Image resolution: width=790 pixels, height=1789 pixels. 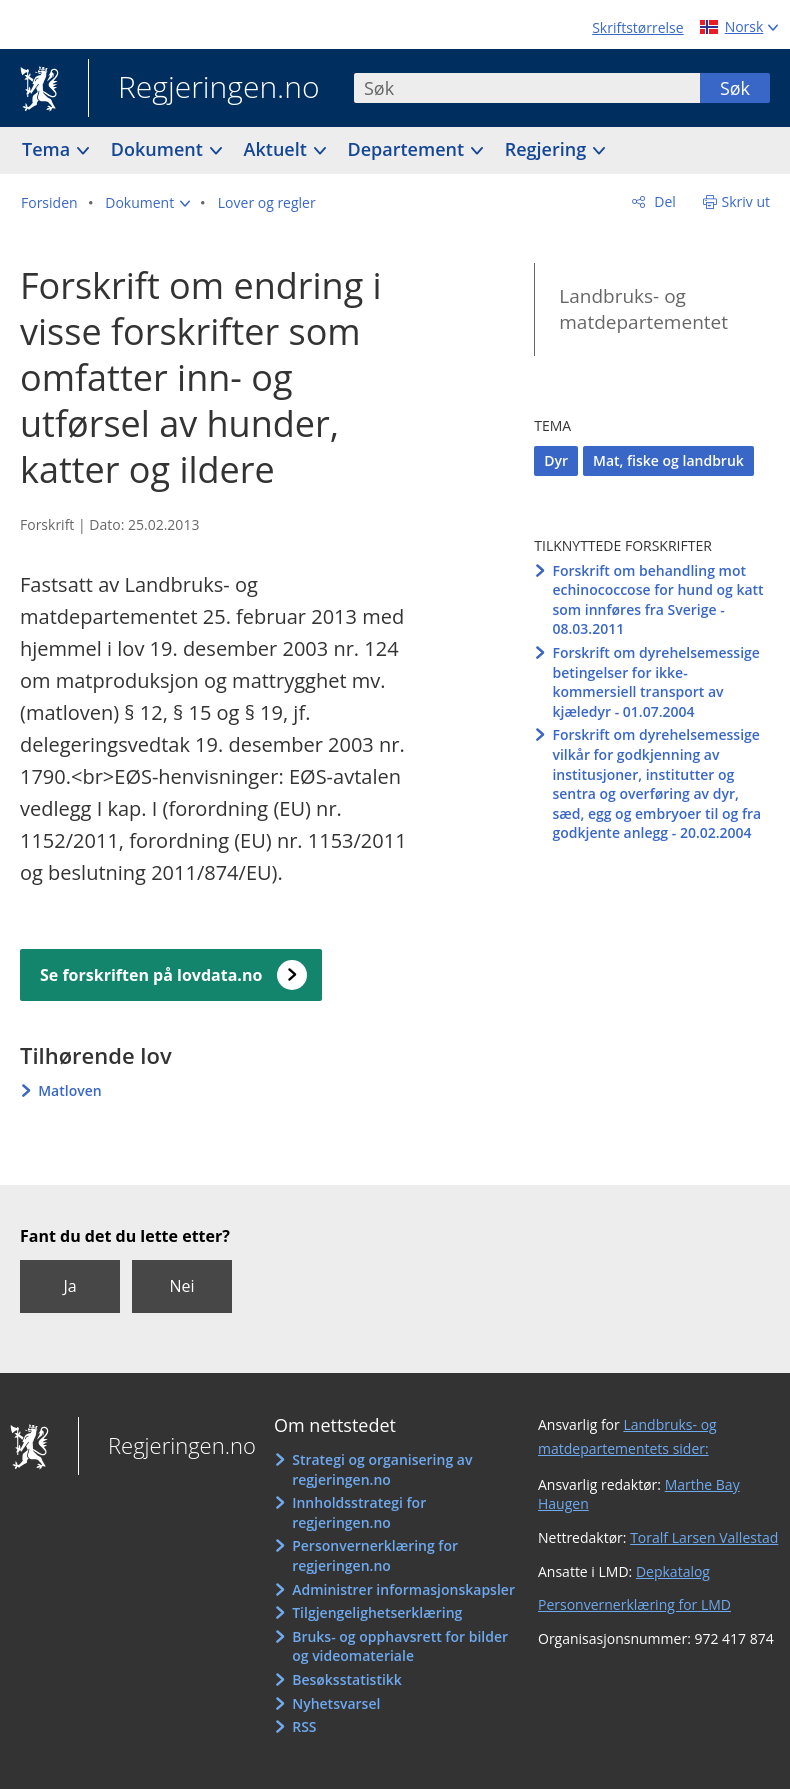 I want to click on Besøksstatistikk, so click(x=347, y=1679).